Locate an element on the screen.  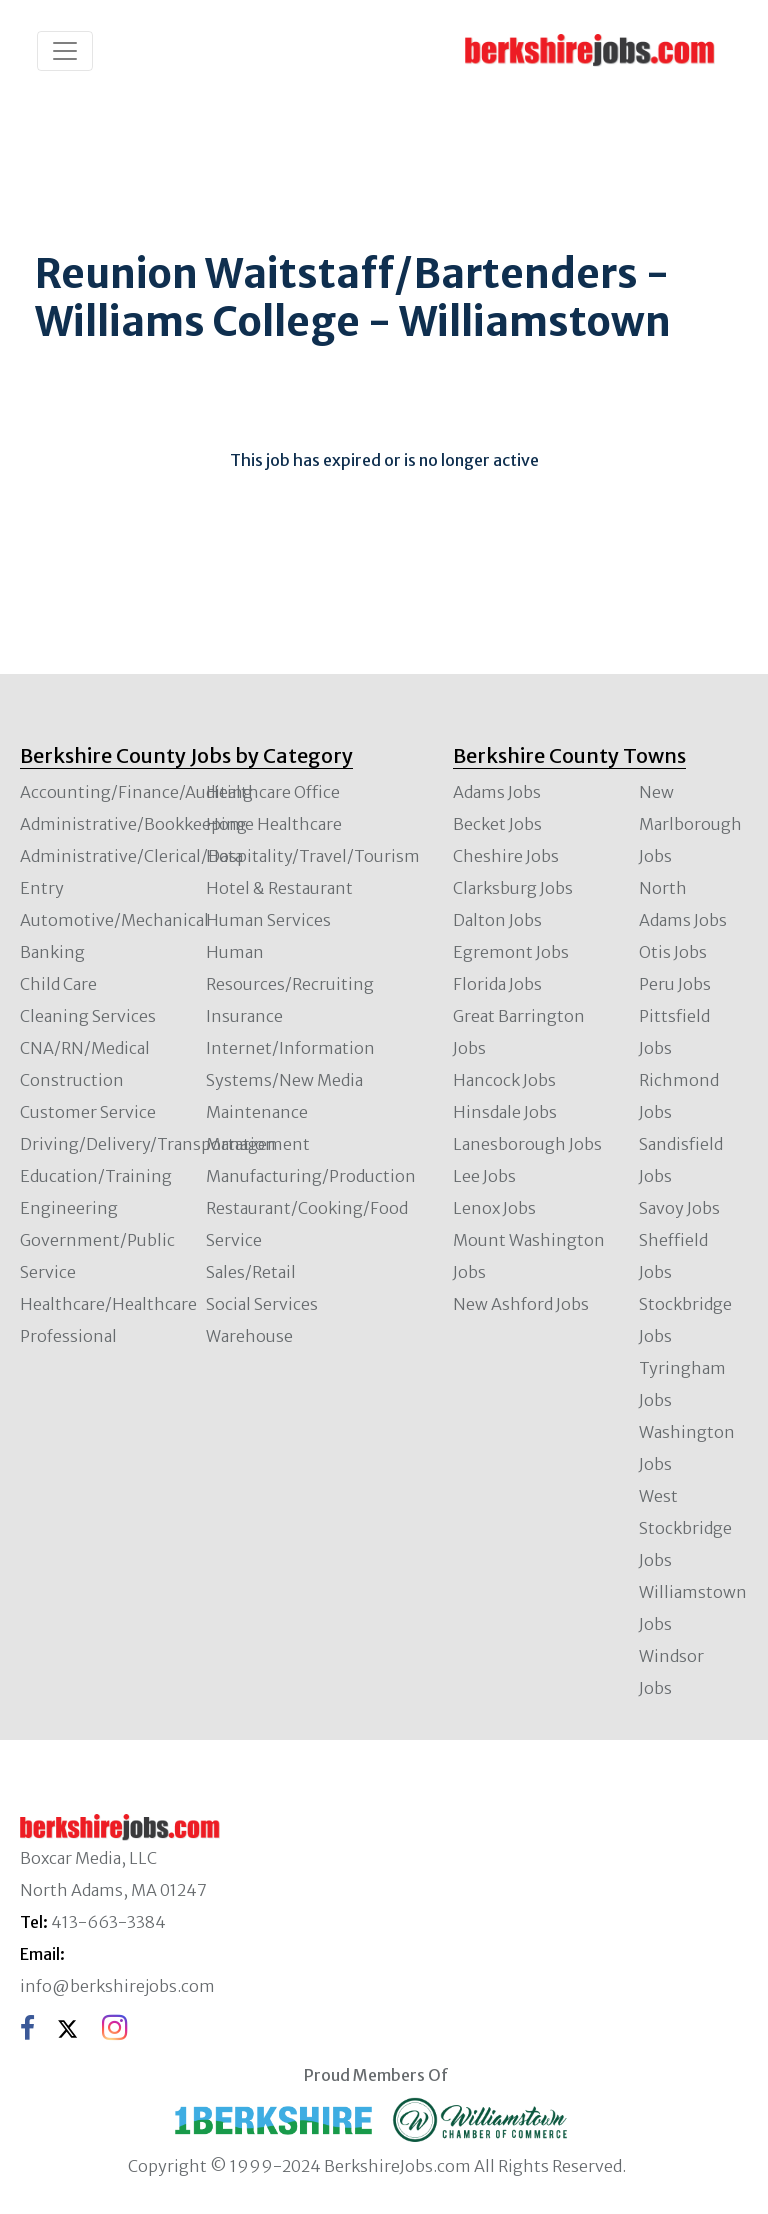
New Ashford Jobs is located at coordinates (521, 1304).